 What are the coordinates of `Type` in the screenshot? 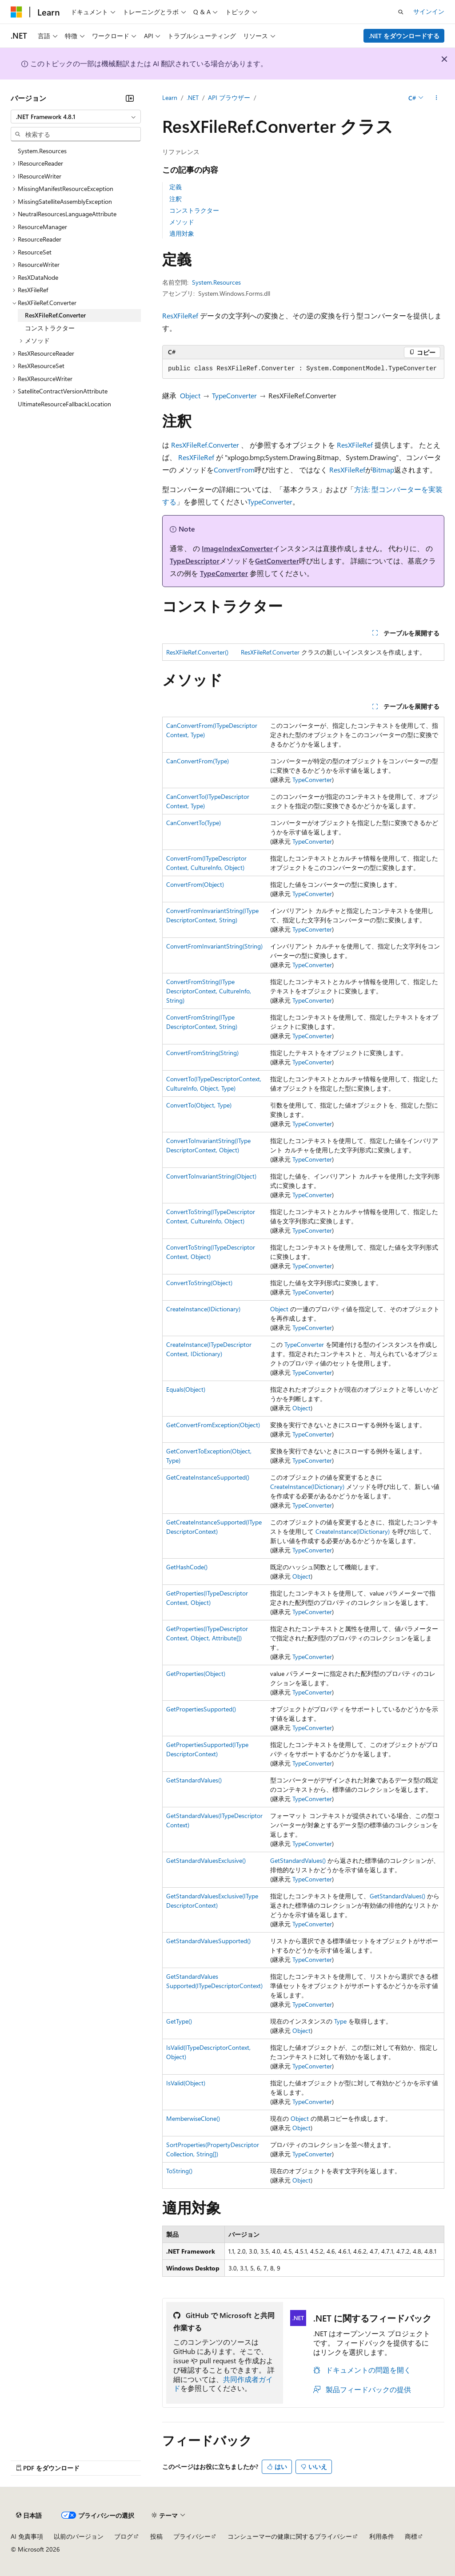 It's located at (340, 2021).